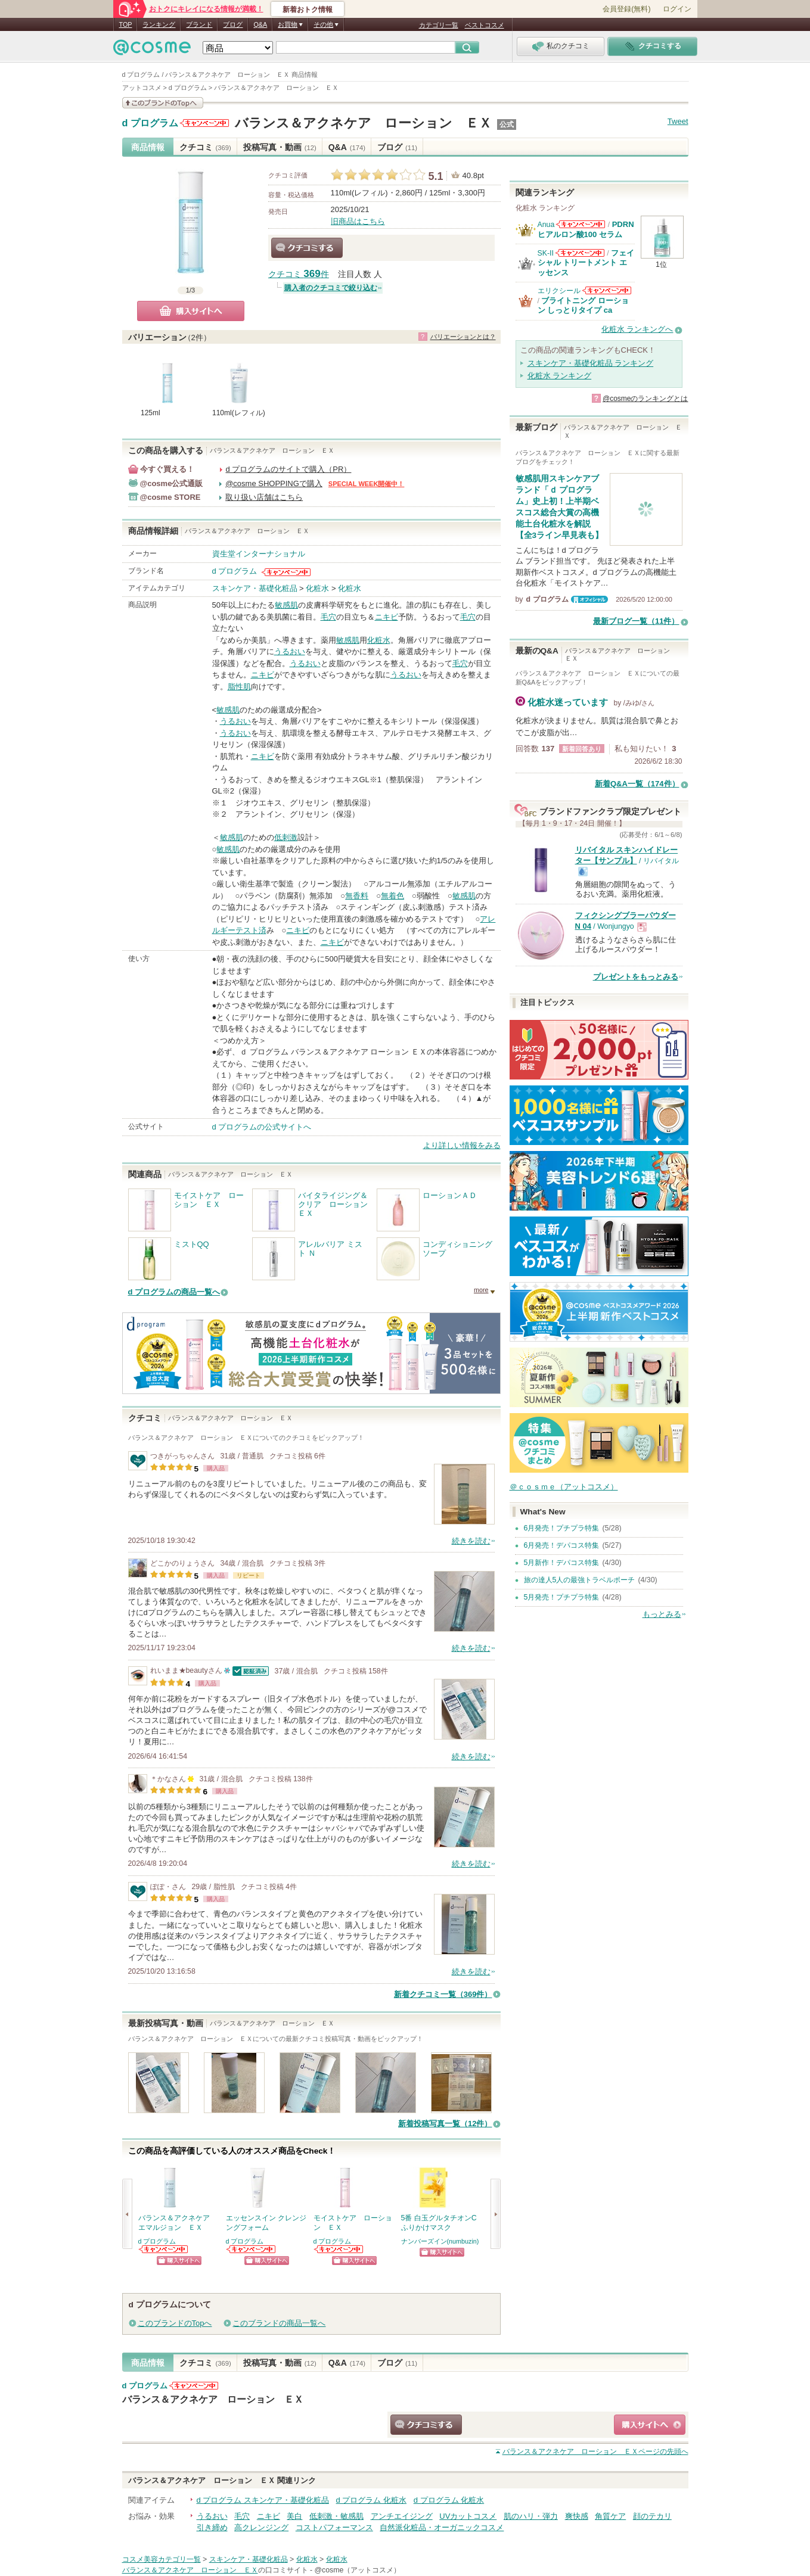 This screenshot has height=2576, width=810. I want to click on 会員登録(無料), so click(626, 9).